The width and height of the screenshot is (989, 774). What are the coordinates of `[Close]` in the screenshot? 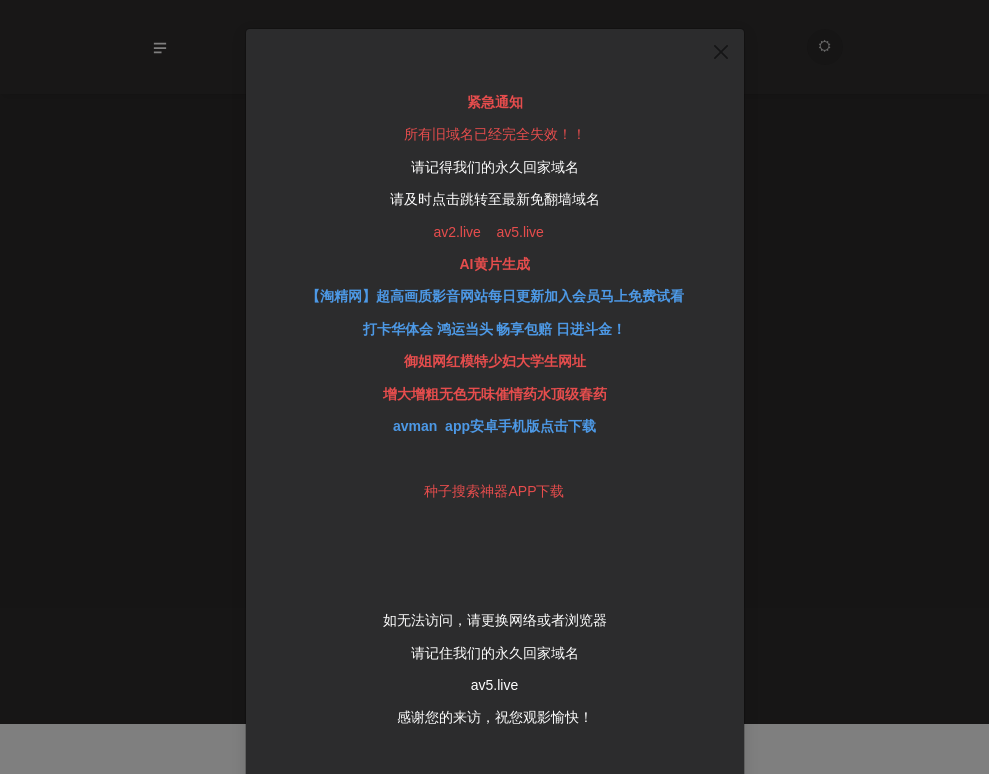 It's located at (721, 23).